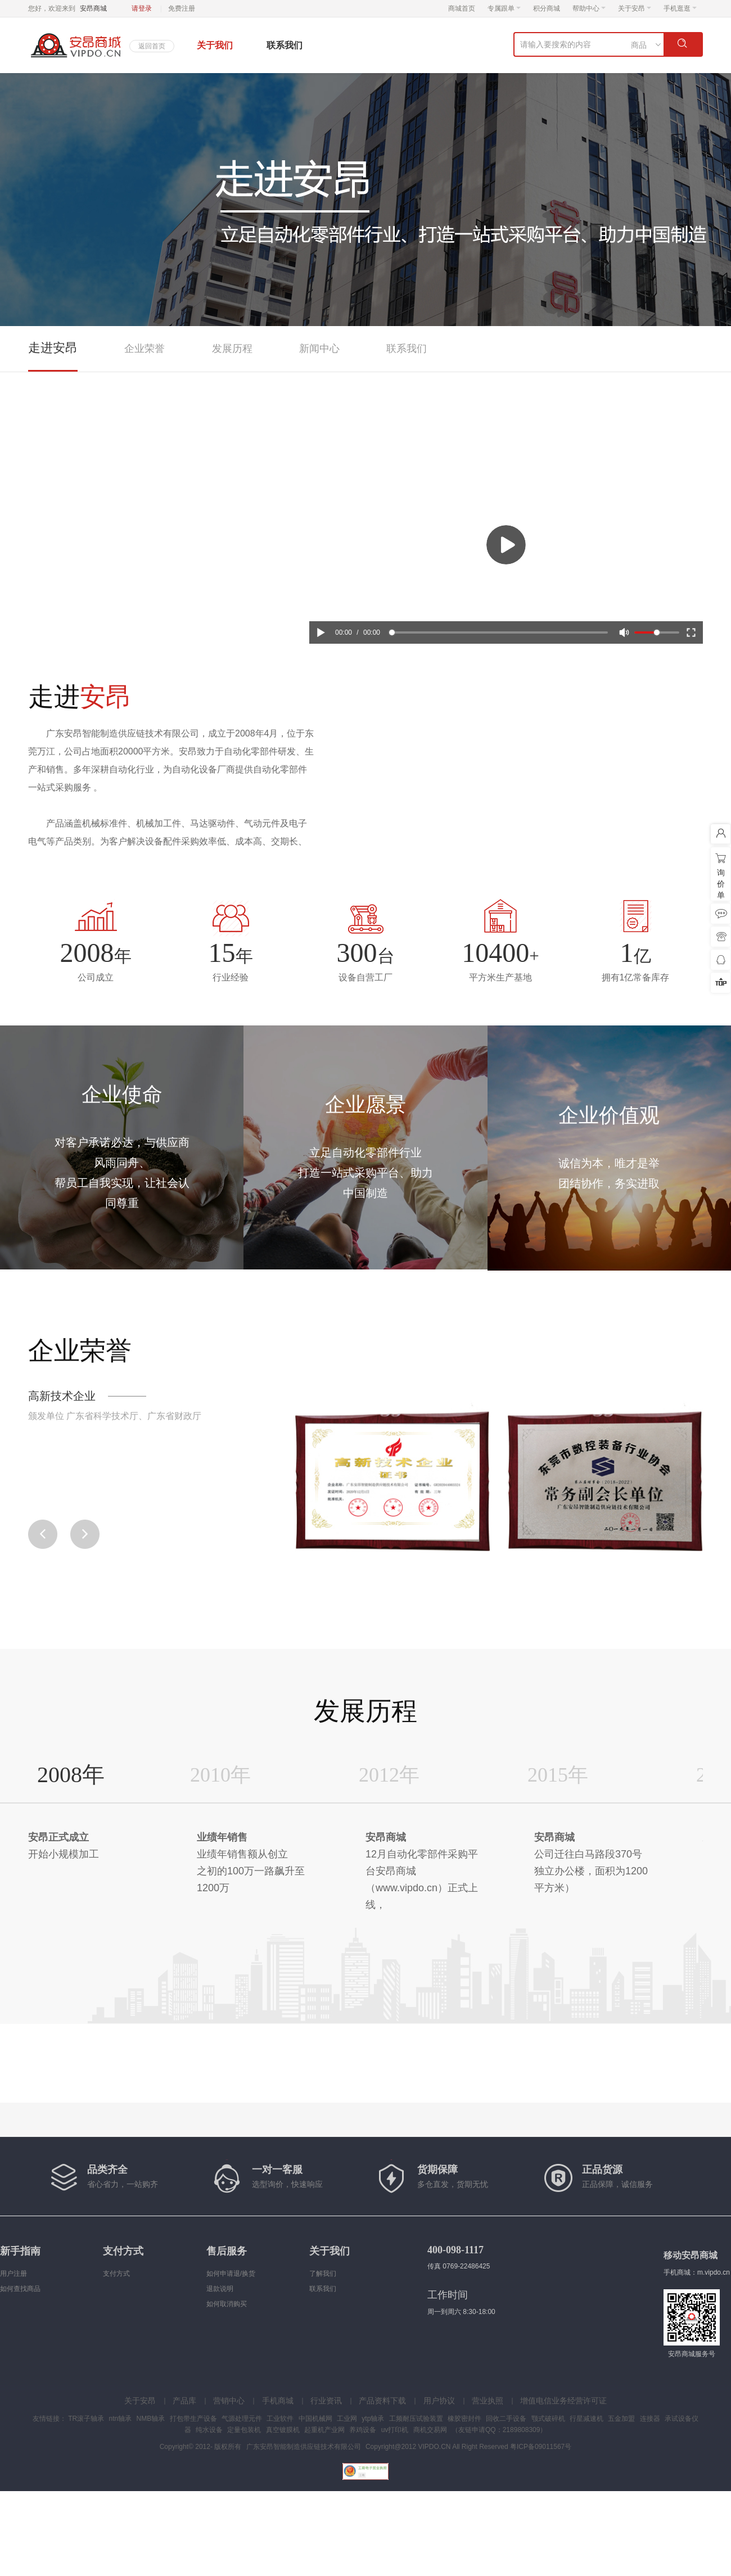 The width and height of the screenshot is (731, 2576). I want to click on 手机商城, so click(278, 2400).